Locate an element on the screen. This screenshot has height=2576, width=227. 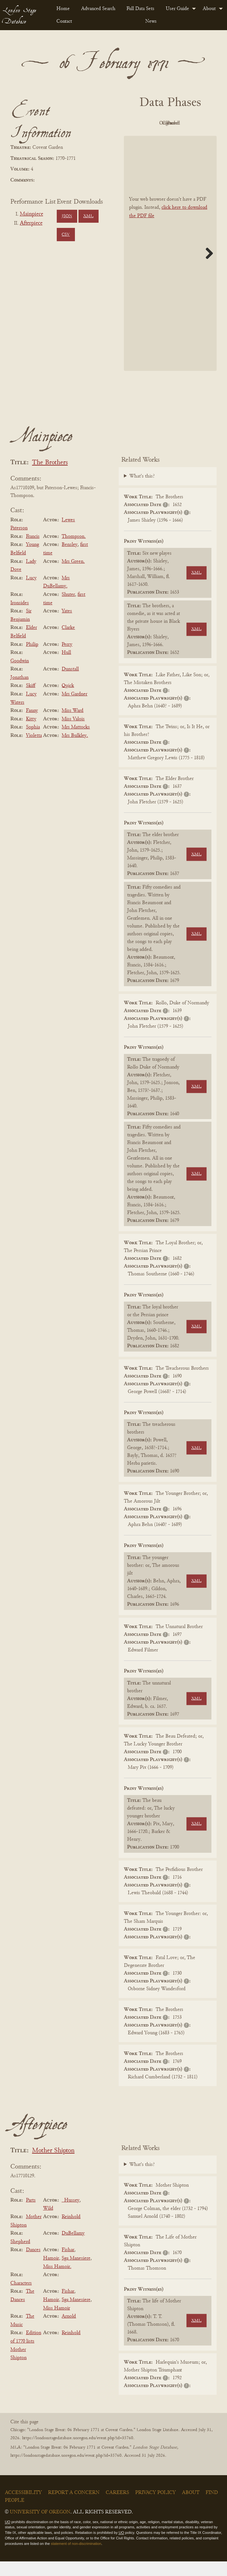
Quick is located at coordinates (68, 700).